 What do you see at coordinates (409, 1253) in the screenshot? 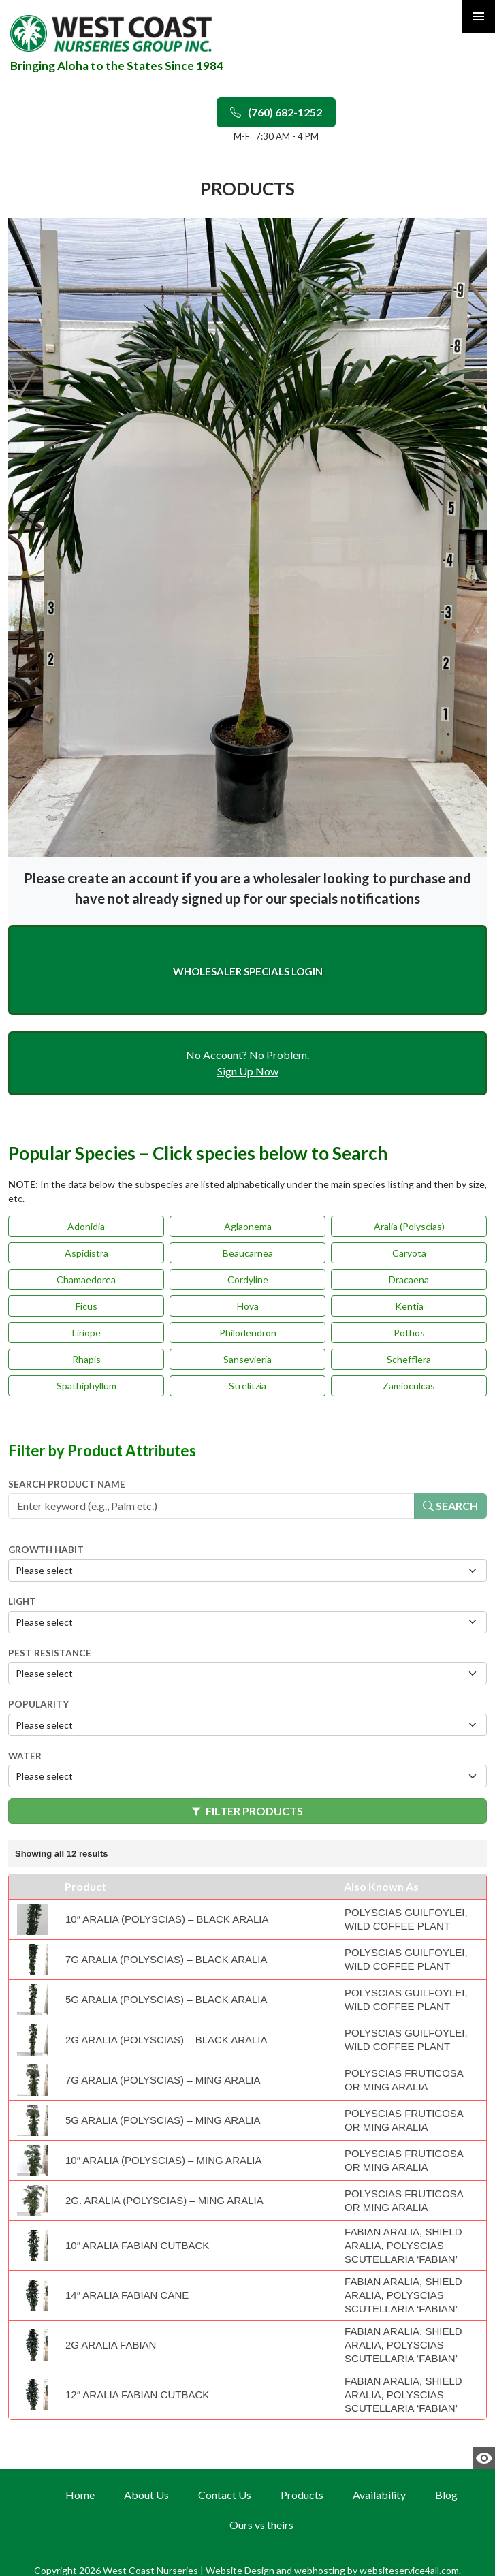
I see `Caryota` at bounding box center [409, 1253].